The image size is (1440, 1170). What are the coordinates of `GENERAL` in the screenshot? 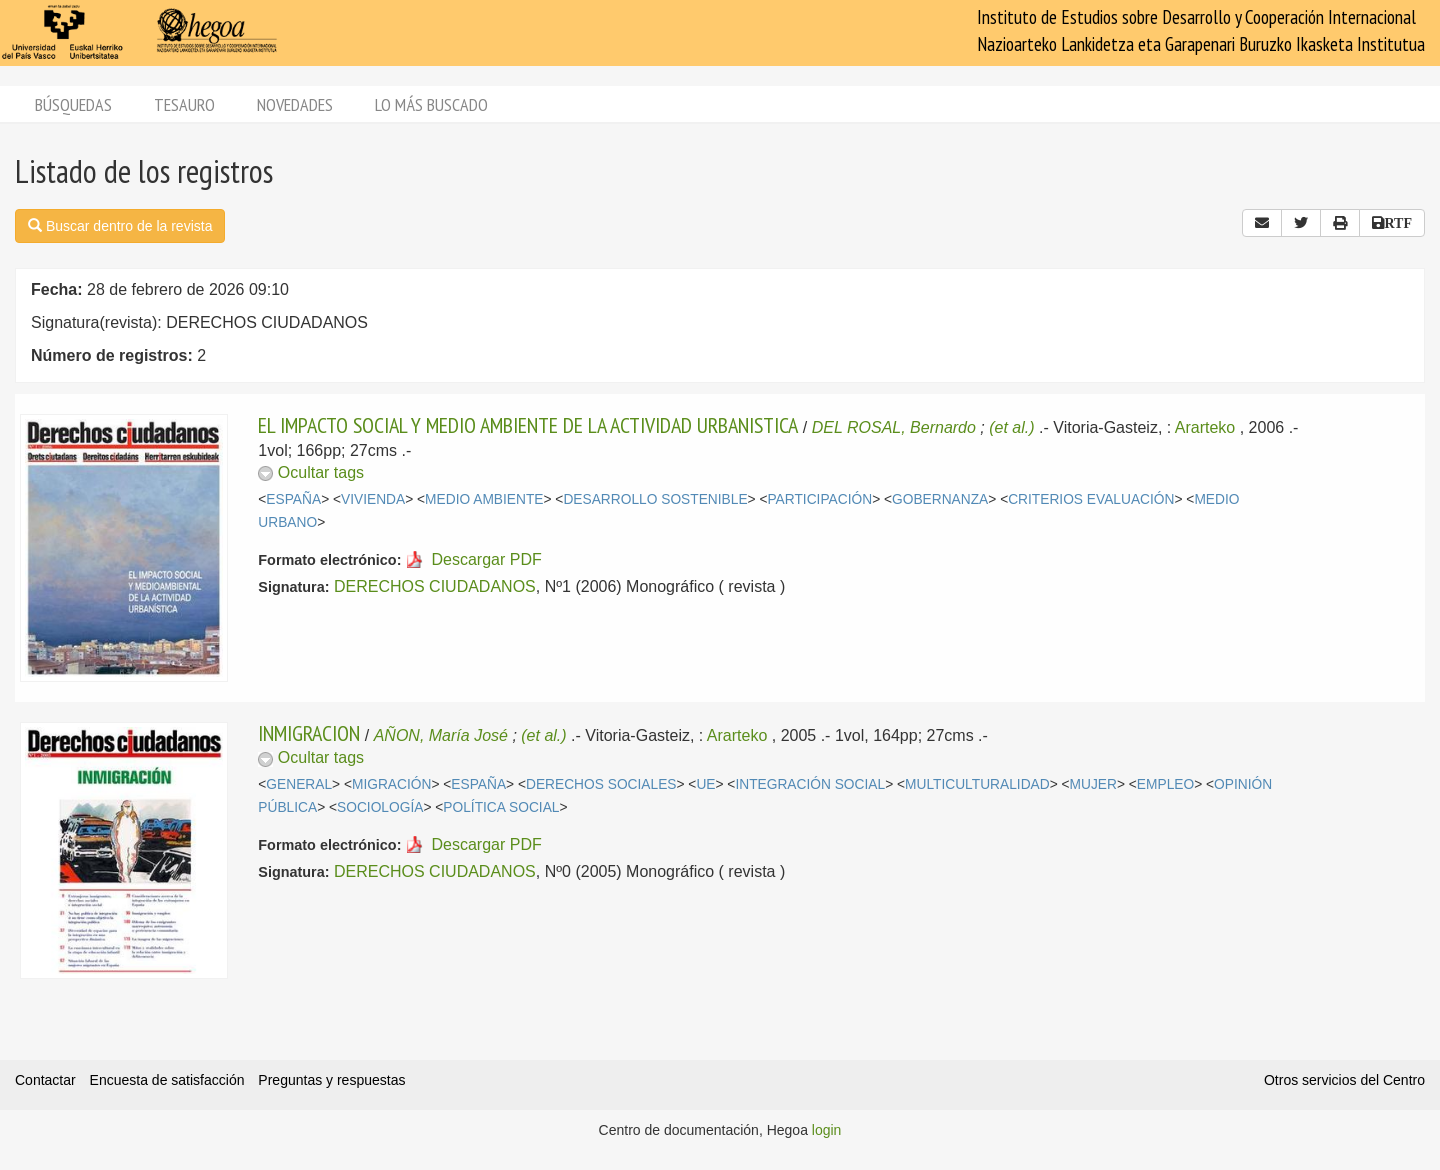 It's located at (299, 784).